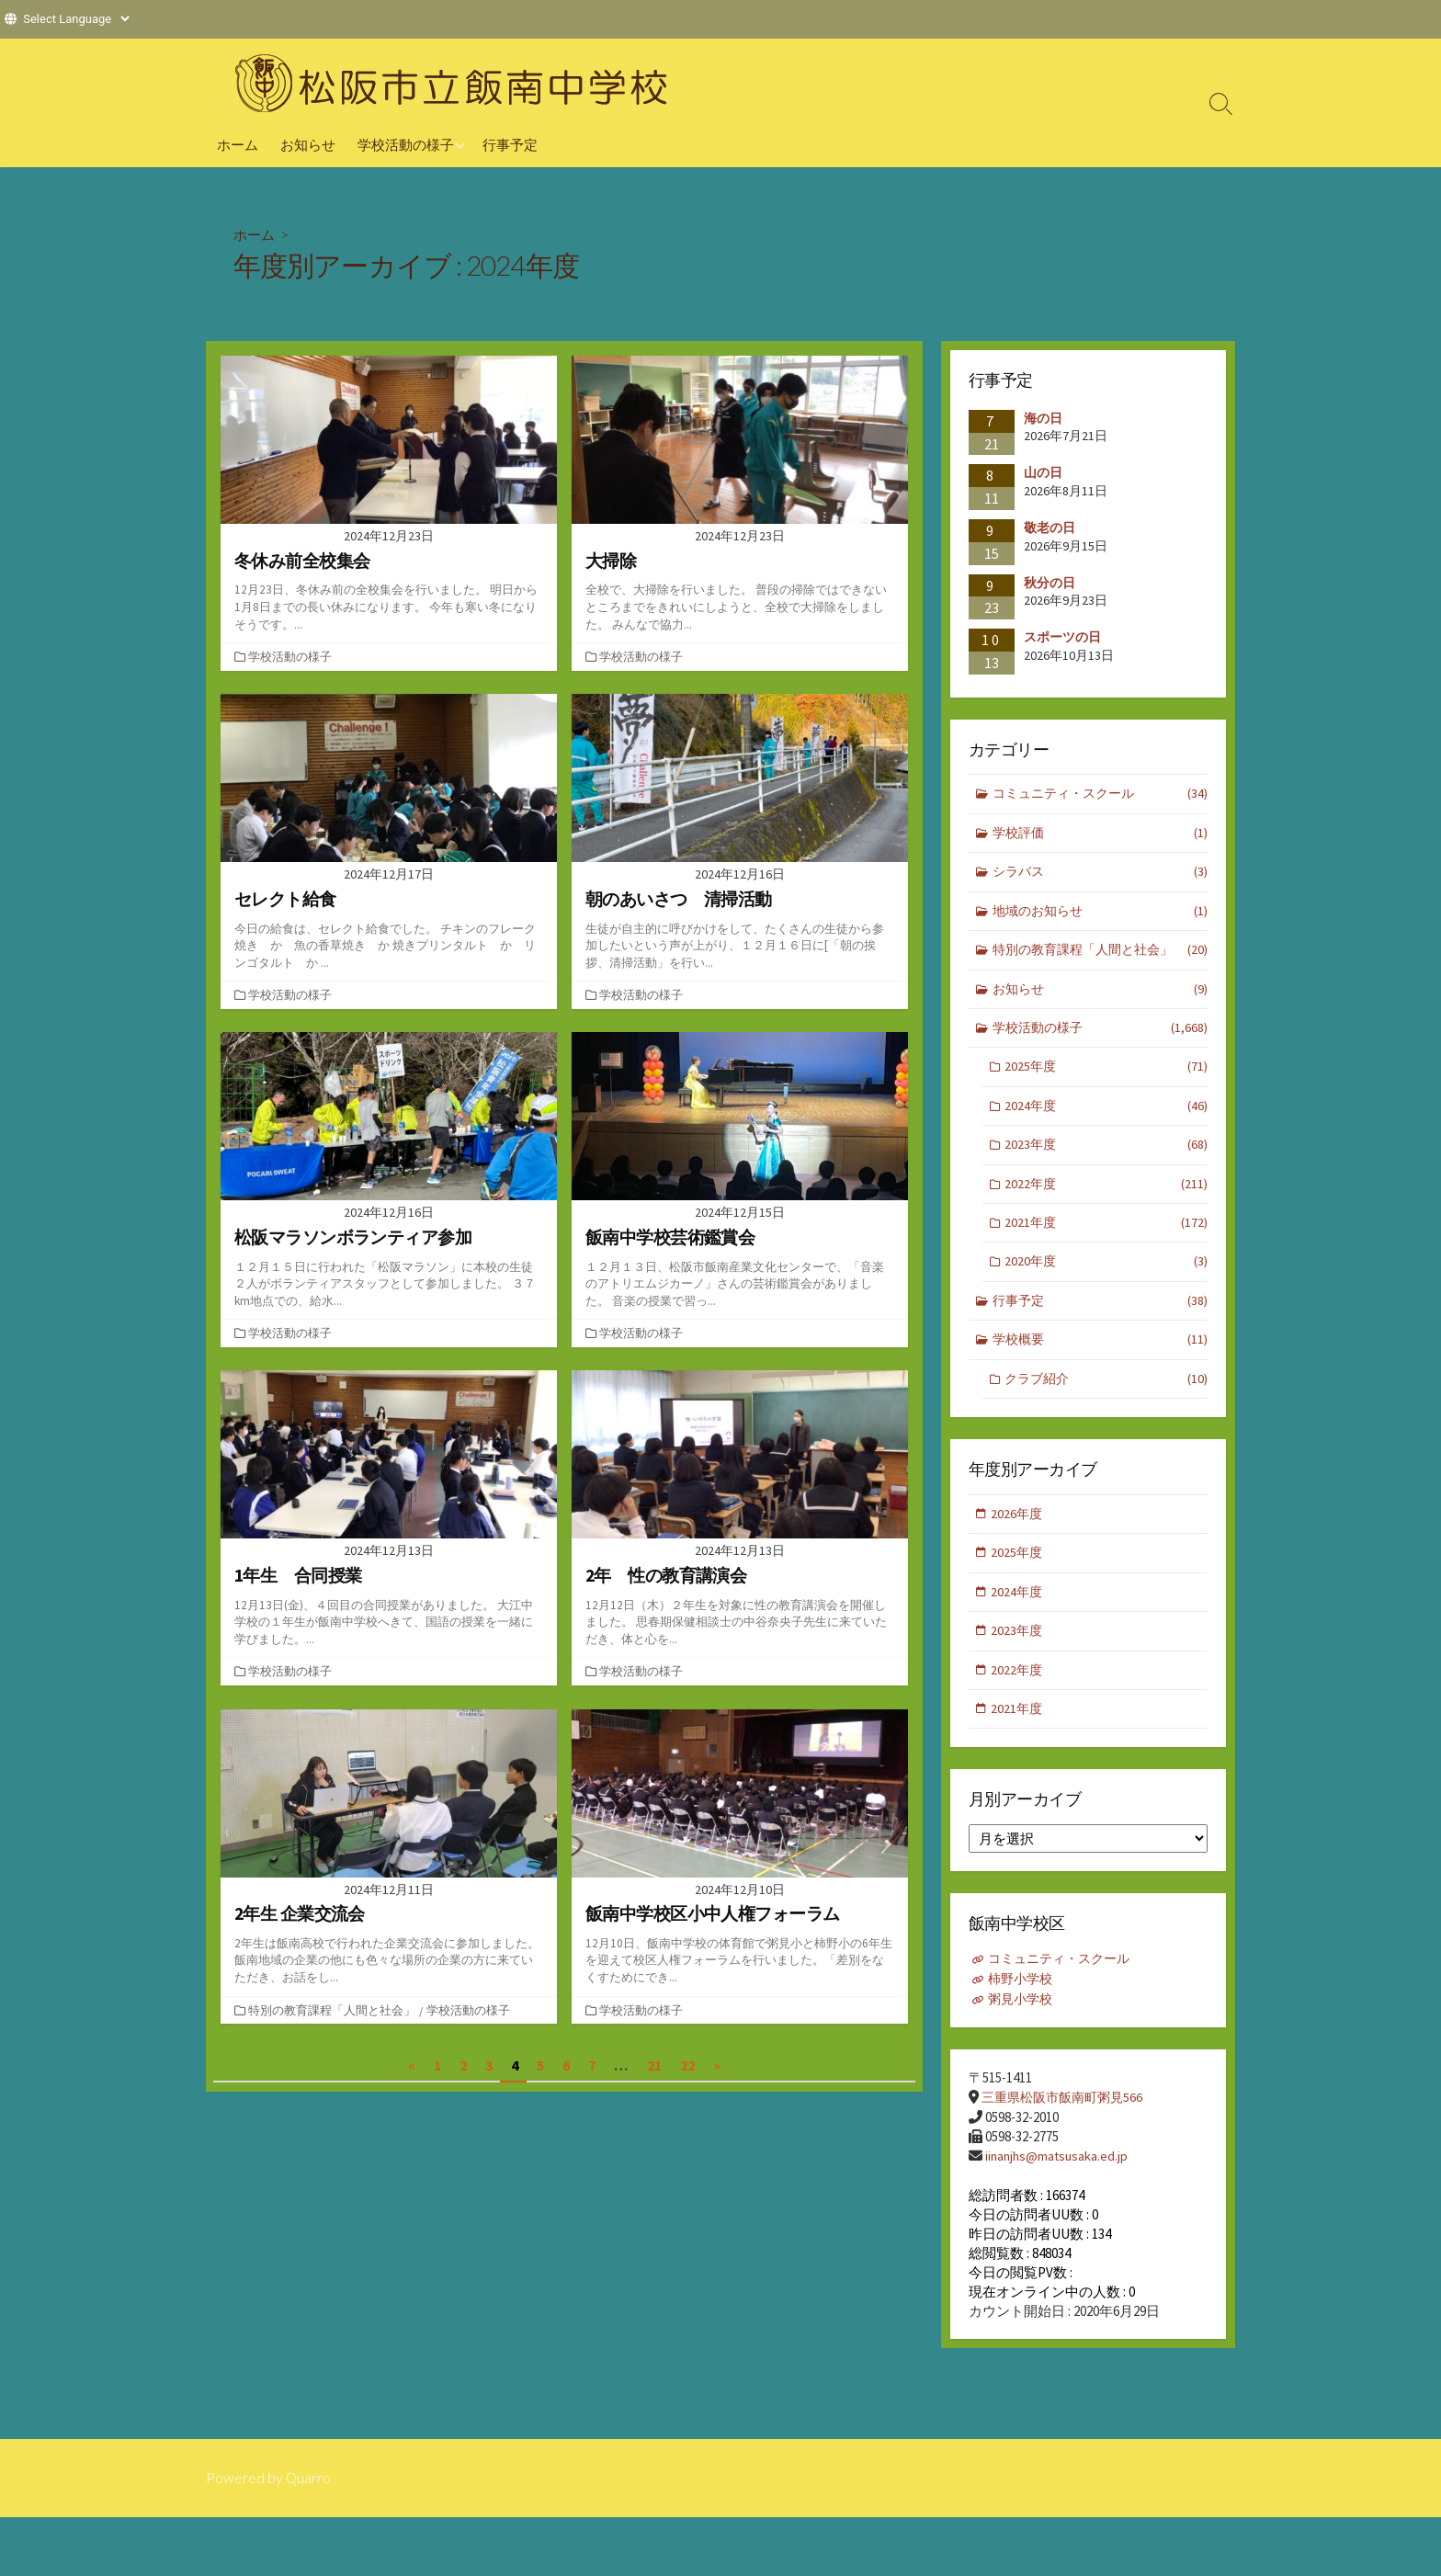  I want to click on 2020年度, so click(1106, 1275).